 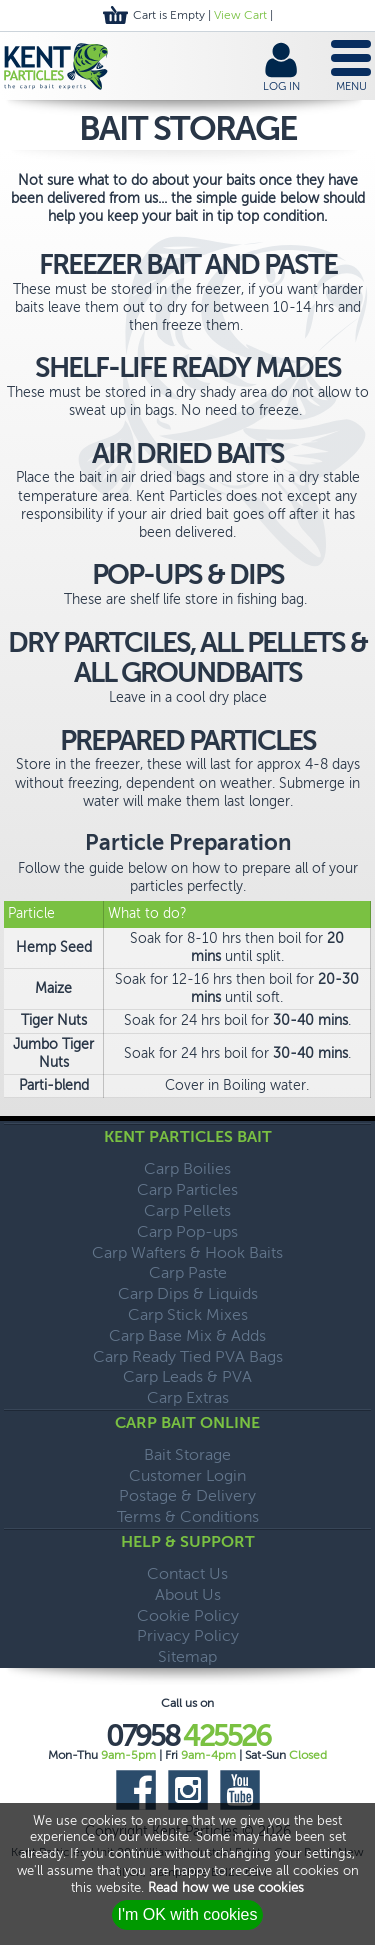 What do you see at coordinates (188, 1516) in the screenshot?
I see `Terms & Conditions` at bounding box center [188, 1516].